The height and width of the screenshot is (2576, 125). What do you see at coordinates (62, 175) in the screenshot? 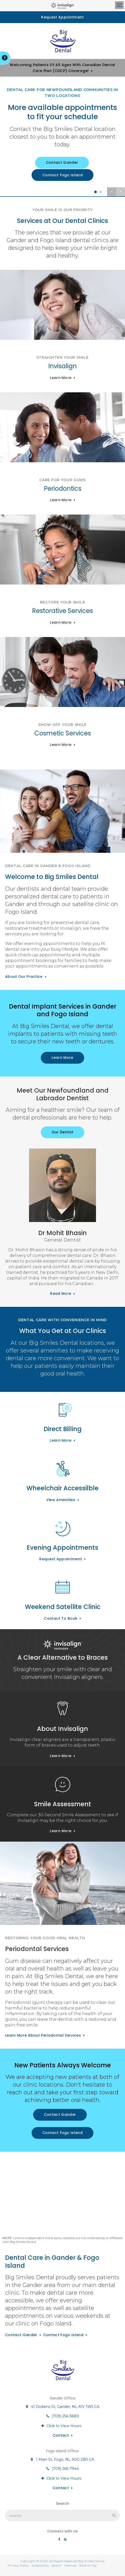
I see `Contact Fogo Island` at bounding box center [62, 175].